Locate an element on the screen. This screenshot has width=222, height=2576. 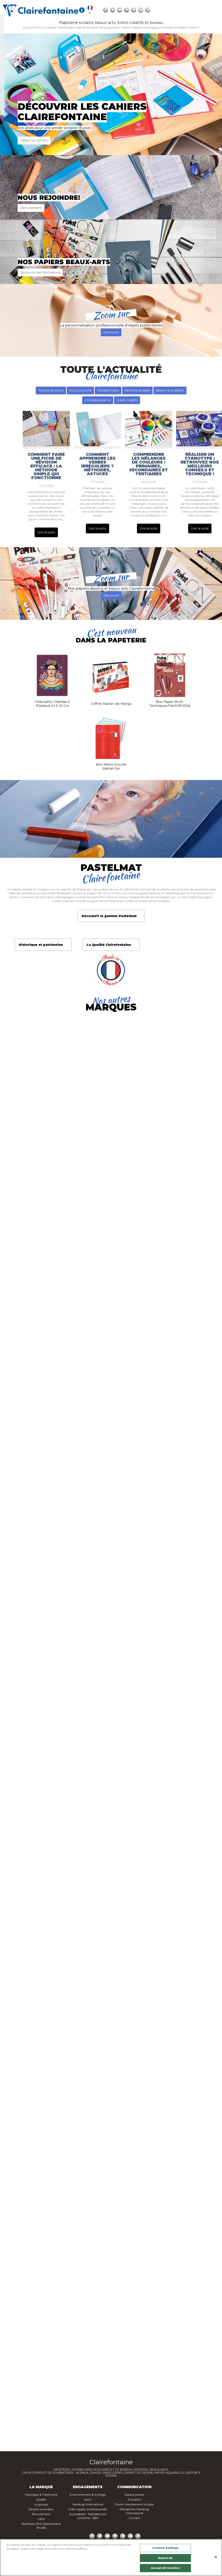
Comprendre les mélanges de couleurs : primaires, secondaires et tertiaires is located at coordinates (133, 466).